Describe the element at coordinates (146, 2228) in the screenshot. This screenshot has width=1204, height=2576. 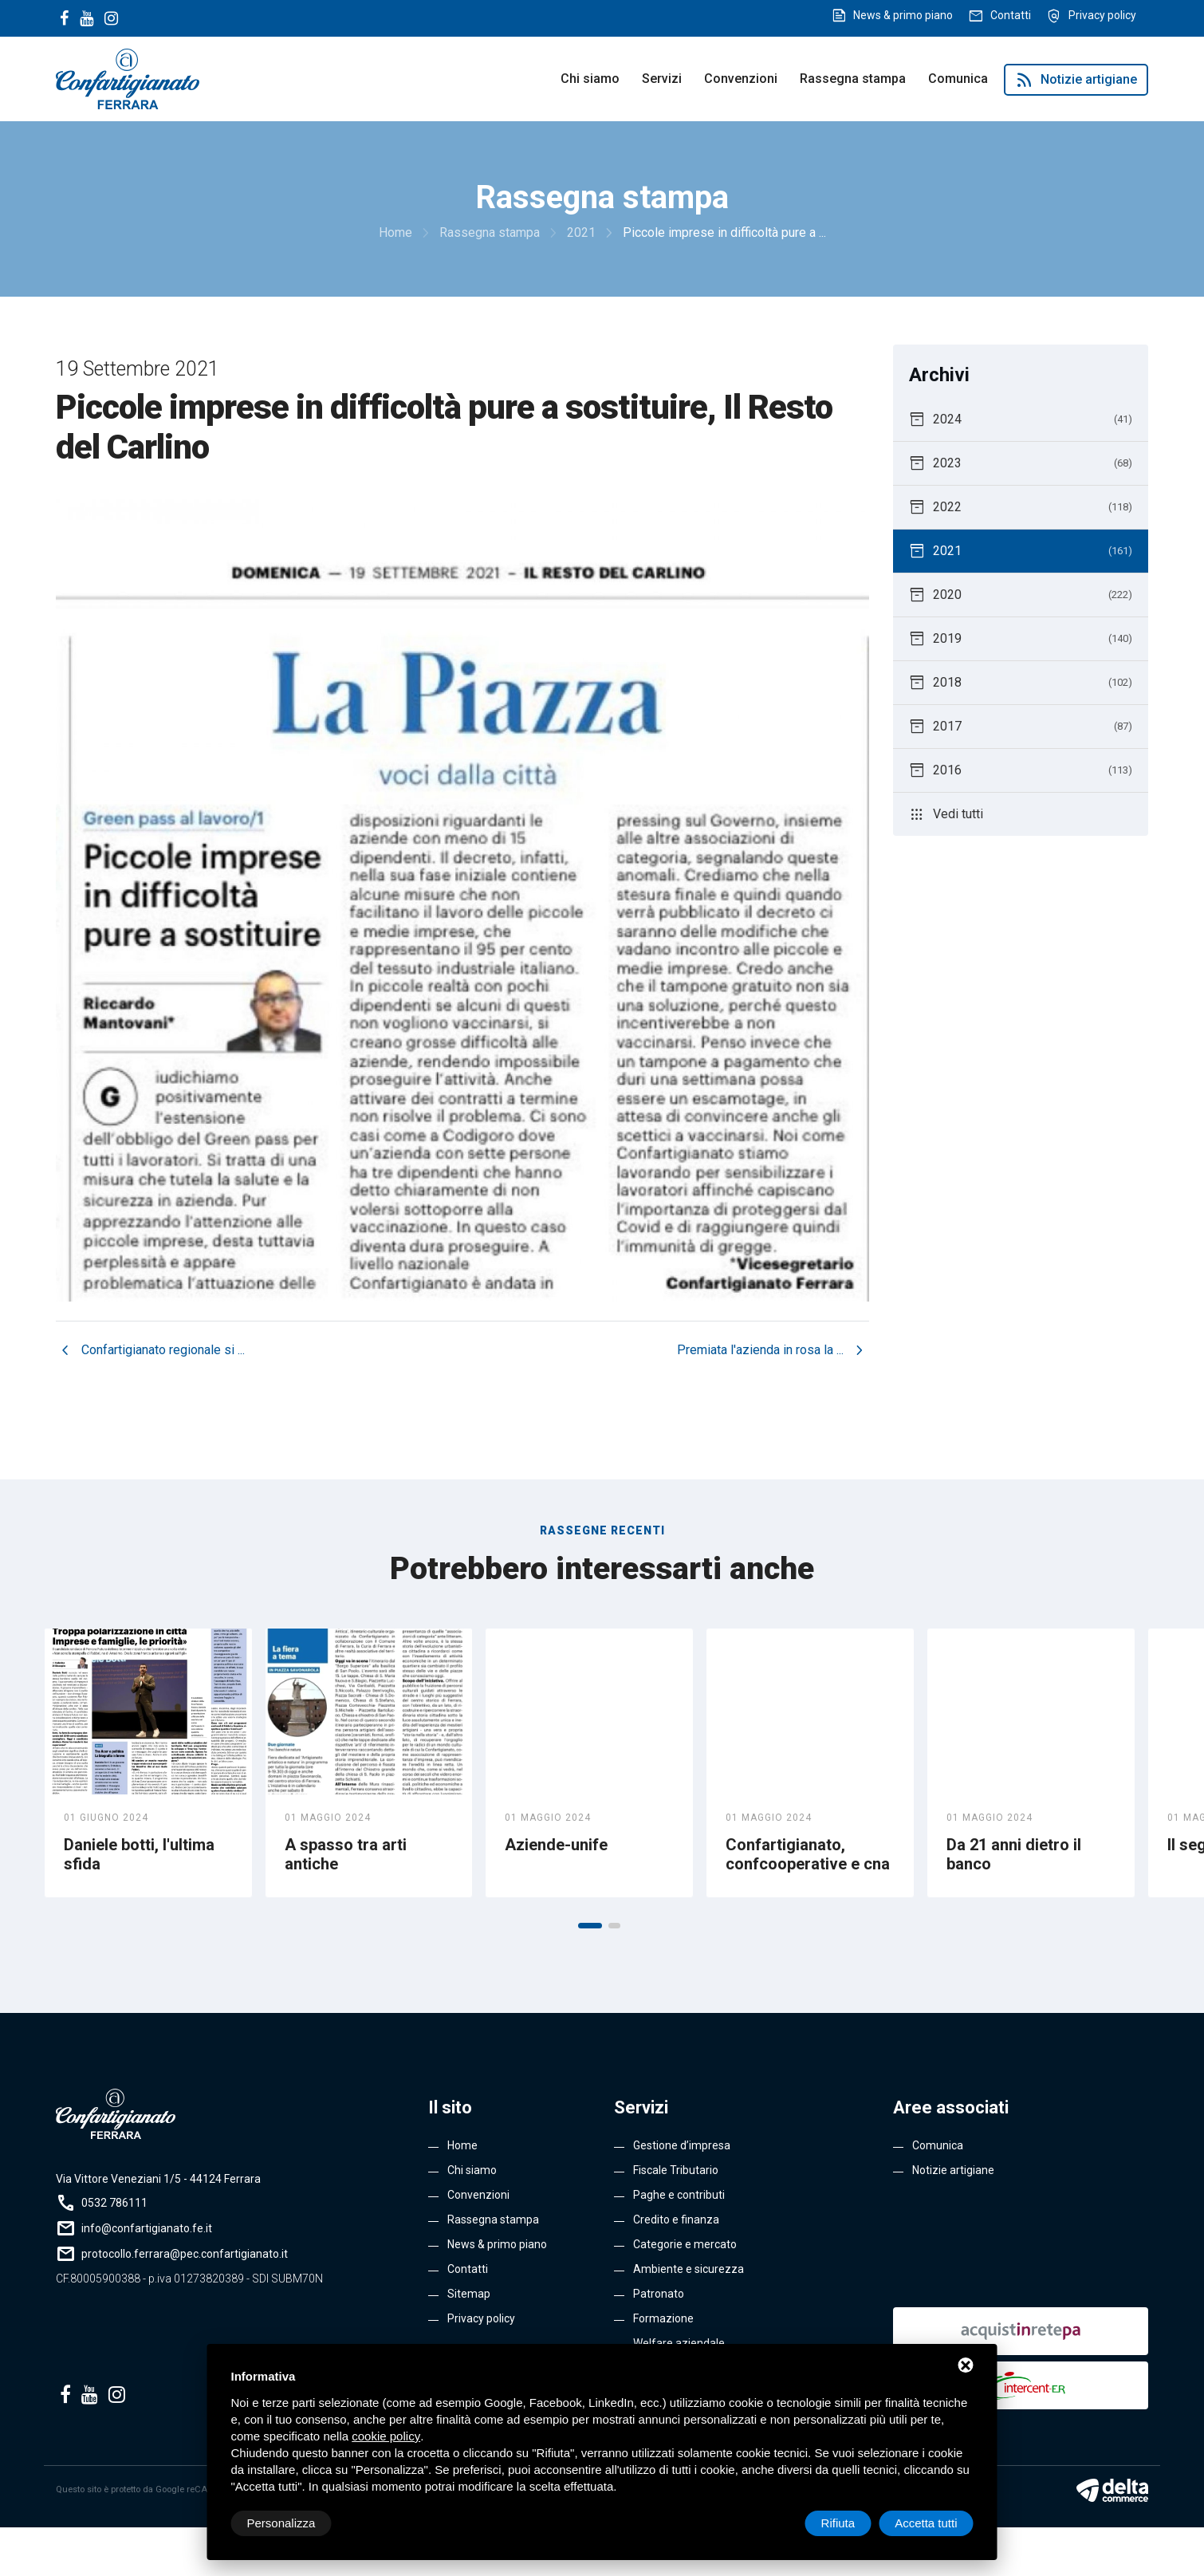
I see `info@confartigianato.fe.it` at that location.